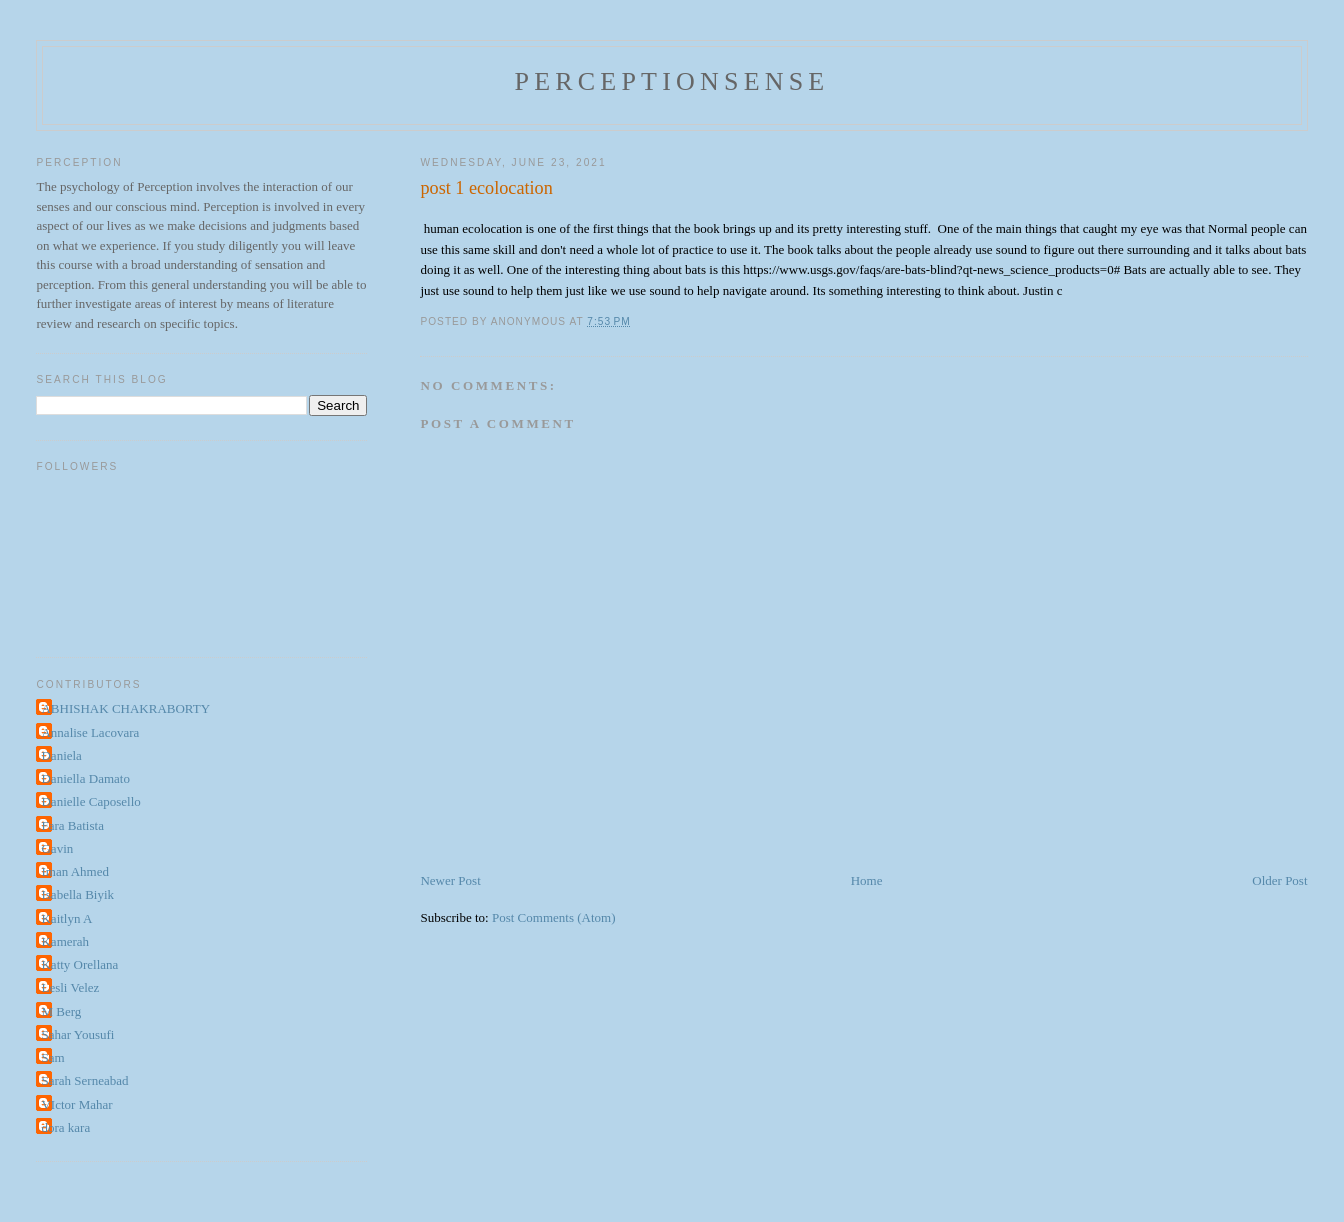  I want to click on dora kara, so click(65, 1127).